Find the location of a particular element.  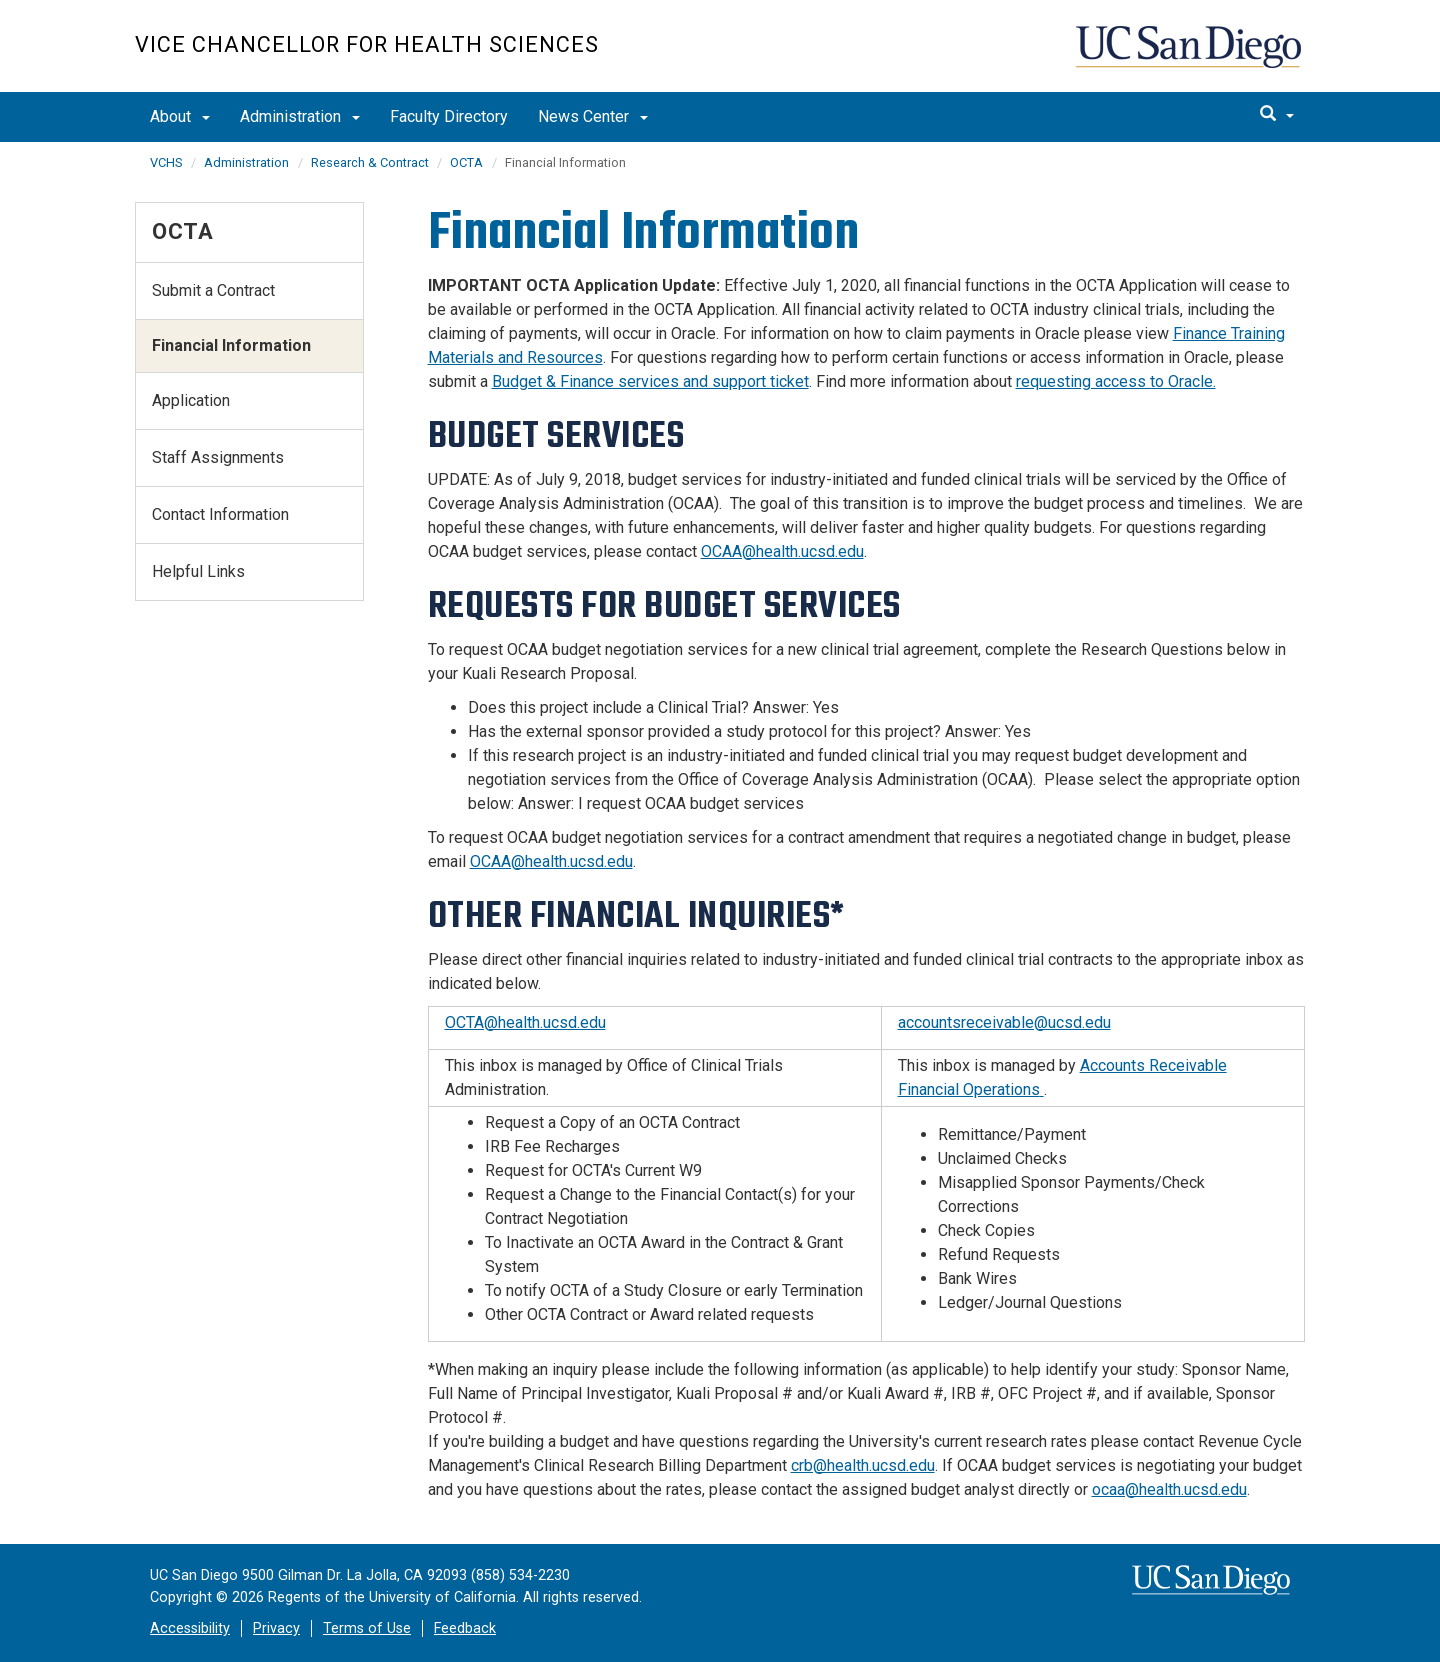

Budget & Finance services and support ticket is located at coordinates (650, 381).